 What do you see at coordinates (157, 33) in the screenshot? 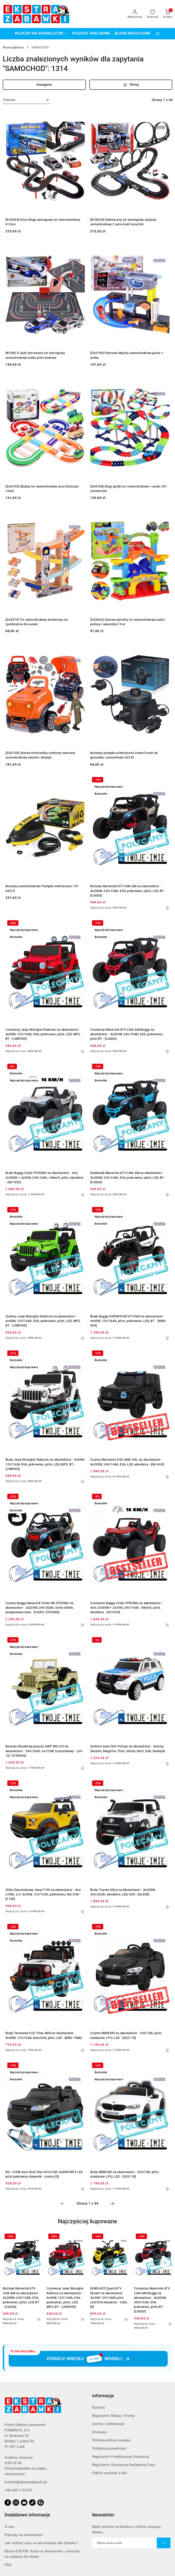
I see `[button]` at bounding box center [157, 33].